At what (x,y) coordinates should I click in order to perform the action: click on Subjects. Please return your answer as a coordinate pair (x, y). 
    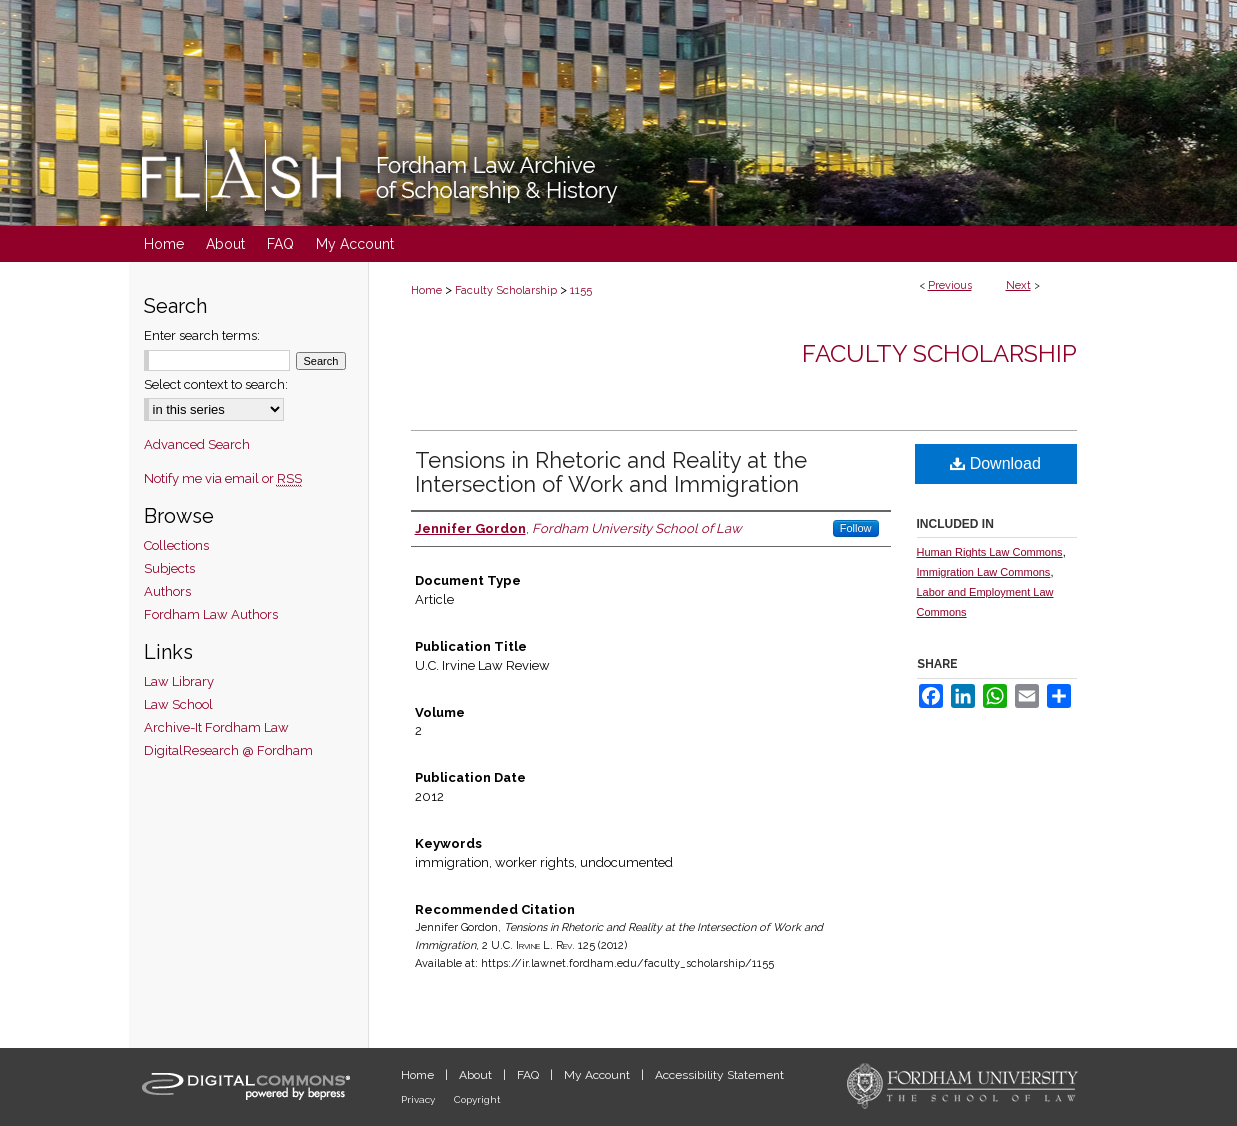
    Looking at the image, I should click on (169, 568).